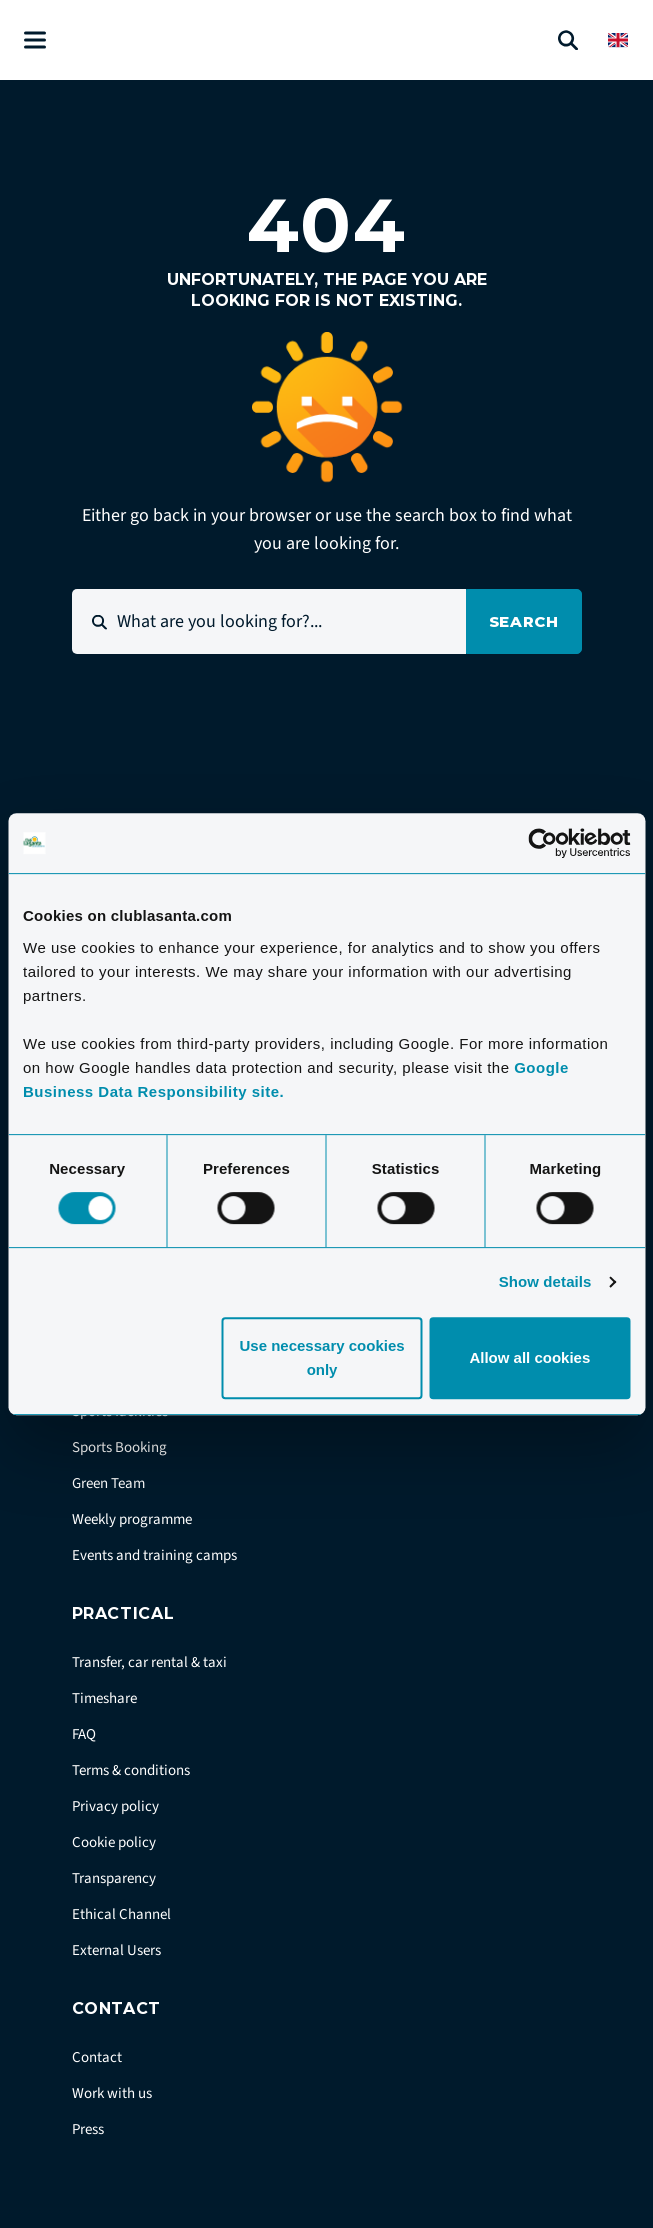 Image resolution: width=653 pixels, height=2228 pixels. What do you see at coordinates (269, 621) in the screenshot?
I see `[What are you looking for?...]` at bounding box center [269, 621].